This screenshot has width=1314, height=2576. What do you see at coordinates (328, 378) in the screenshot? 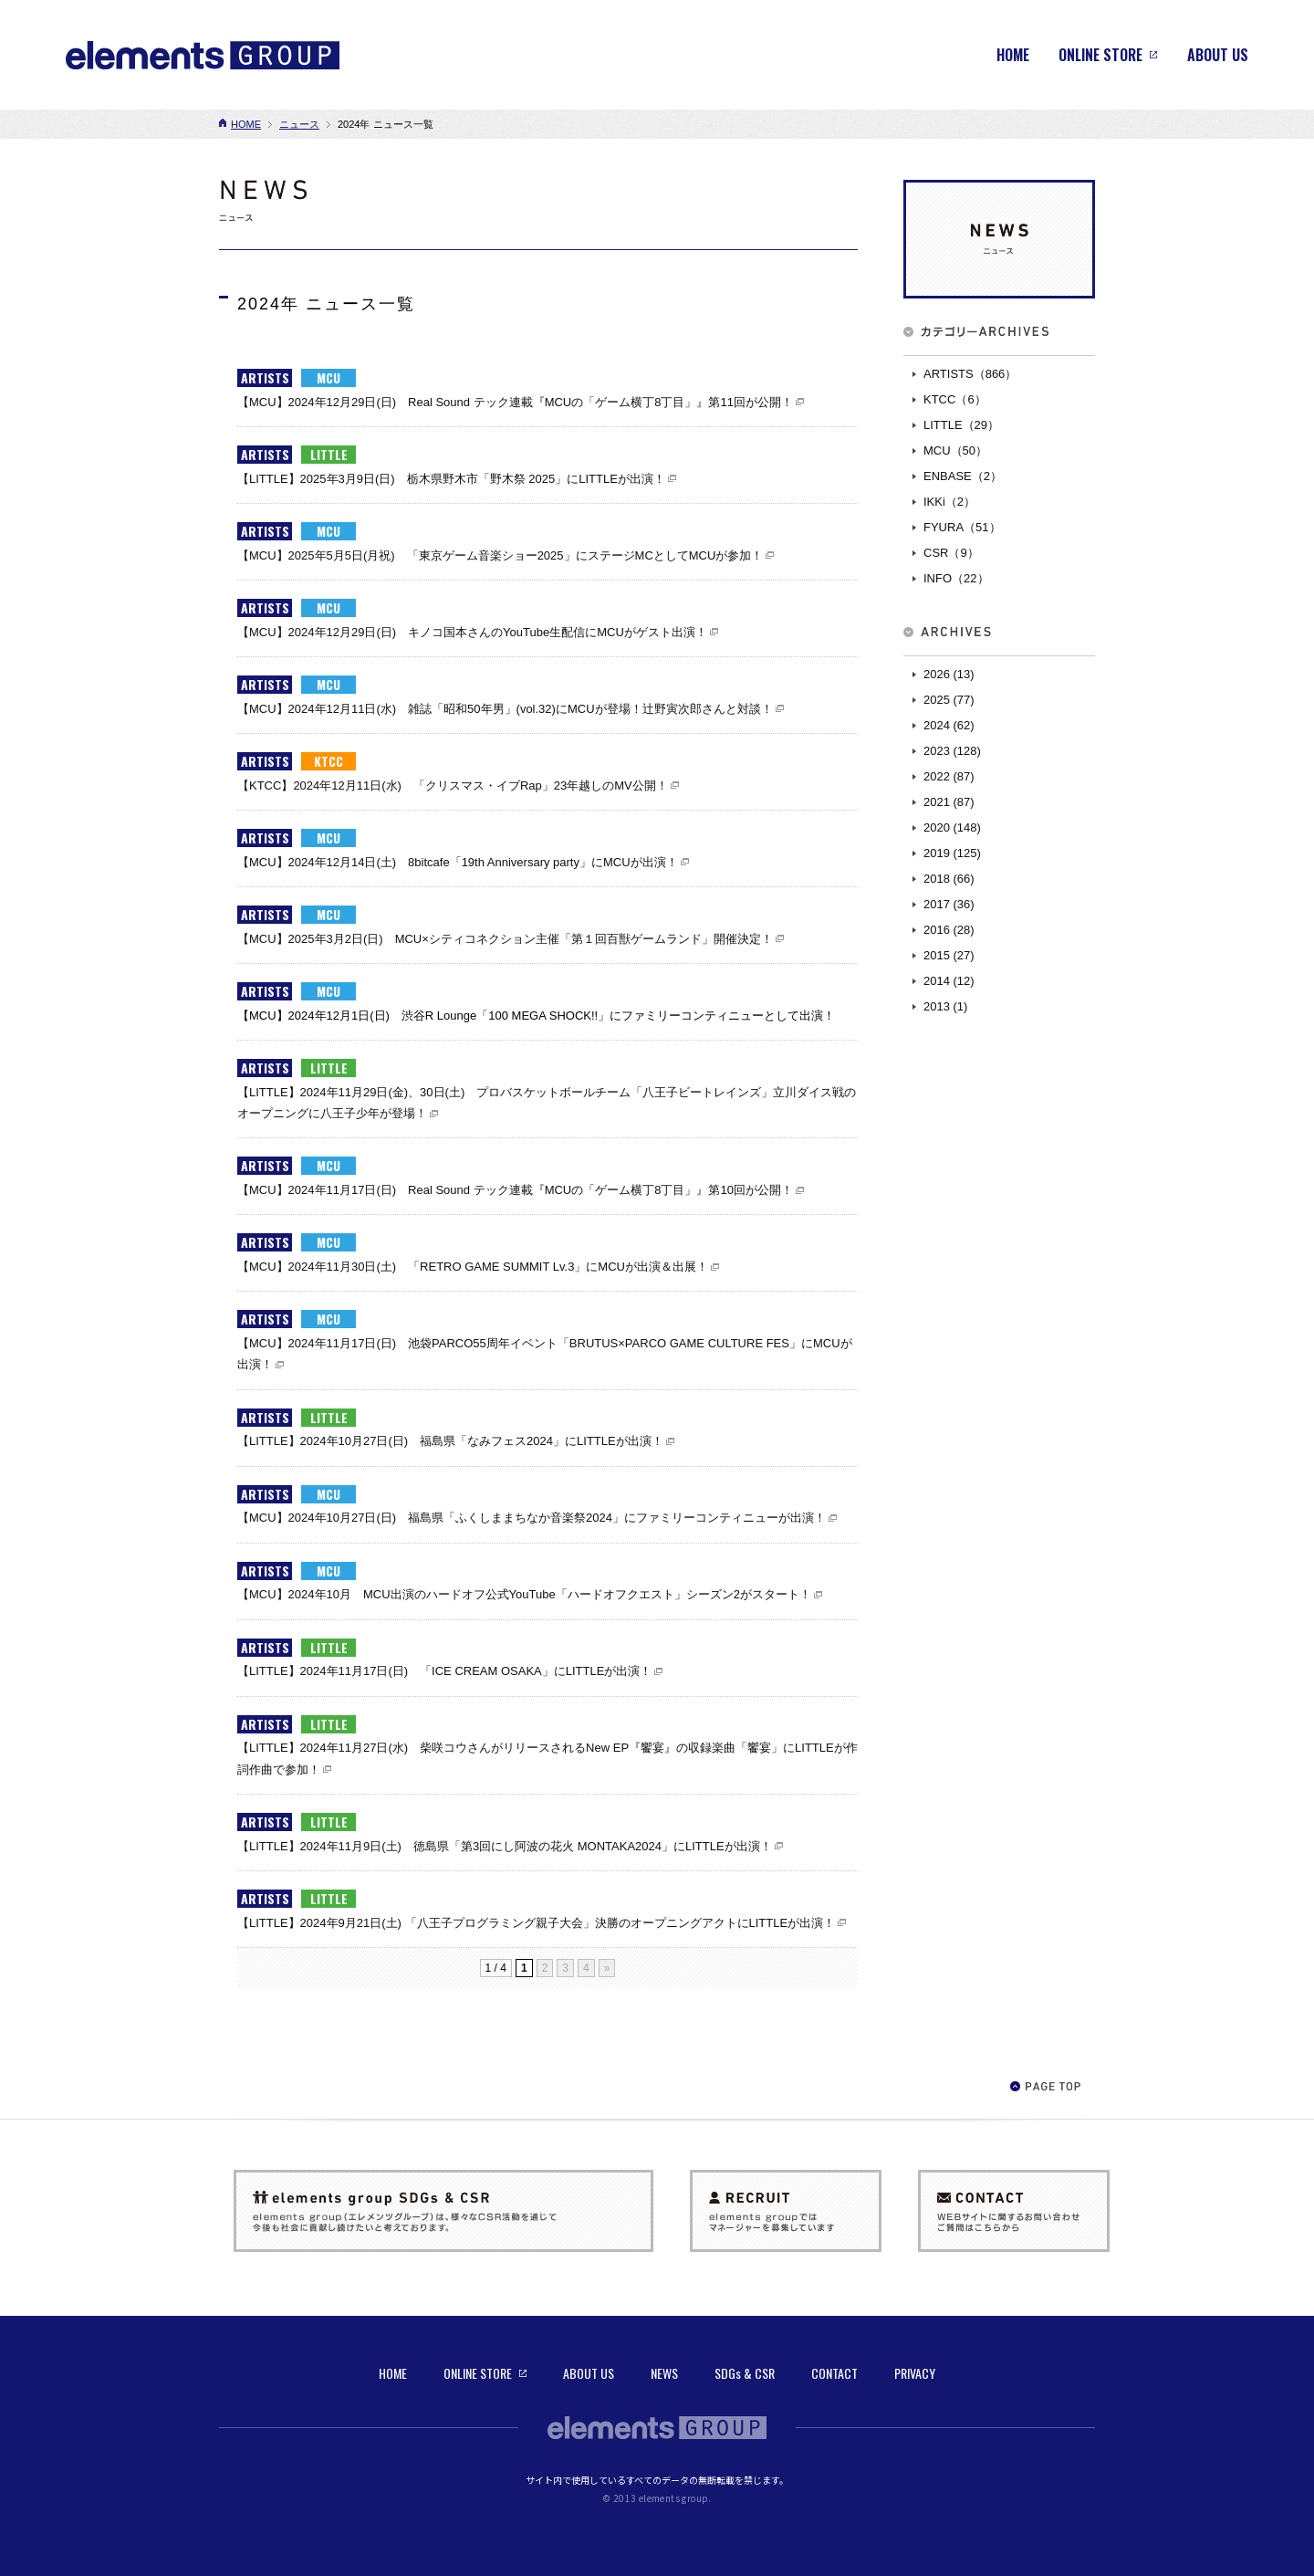
I see `MCU` at bounding box center [328, 378].